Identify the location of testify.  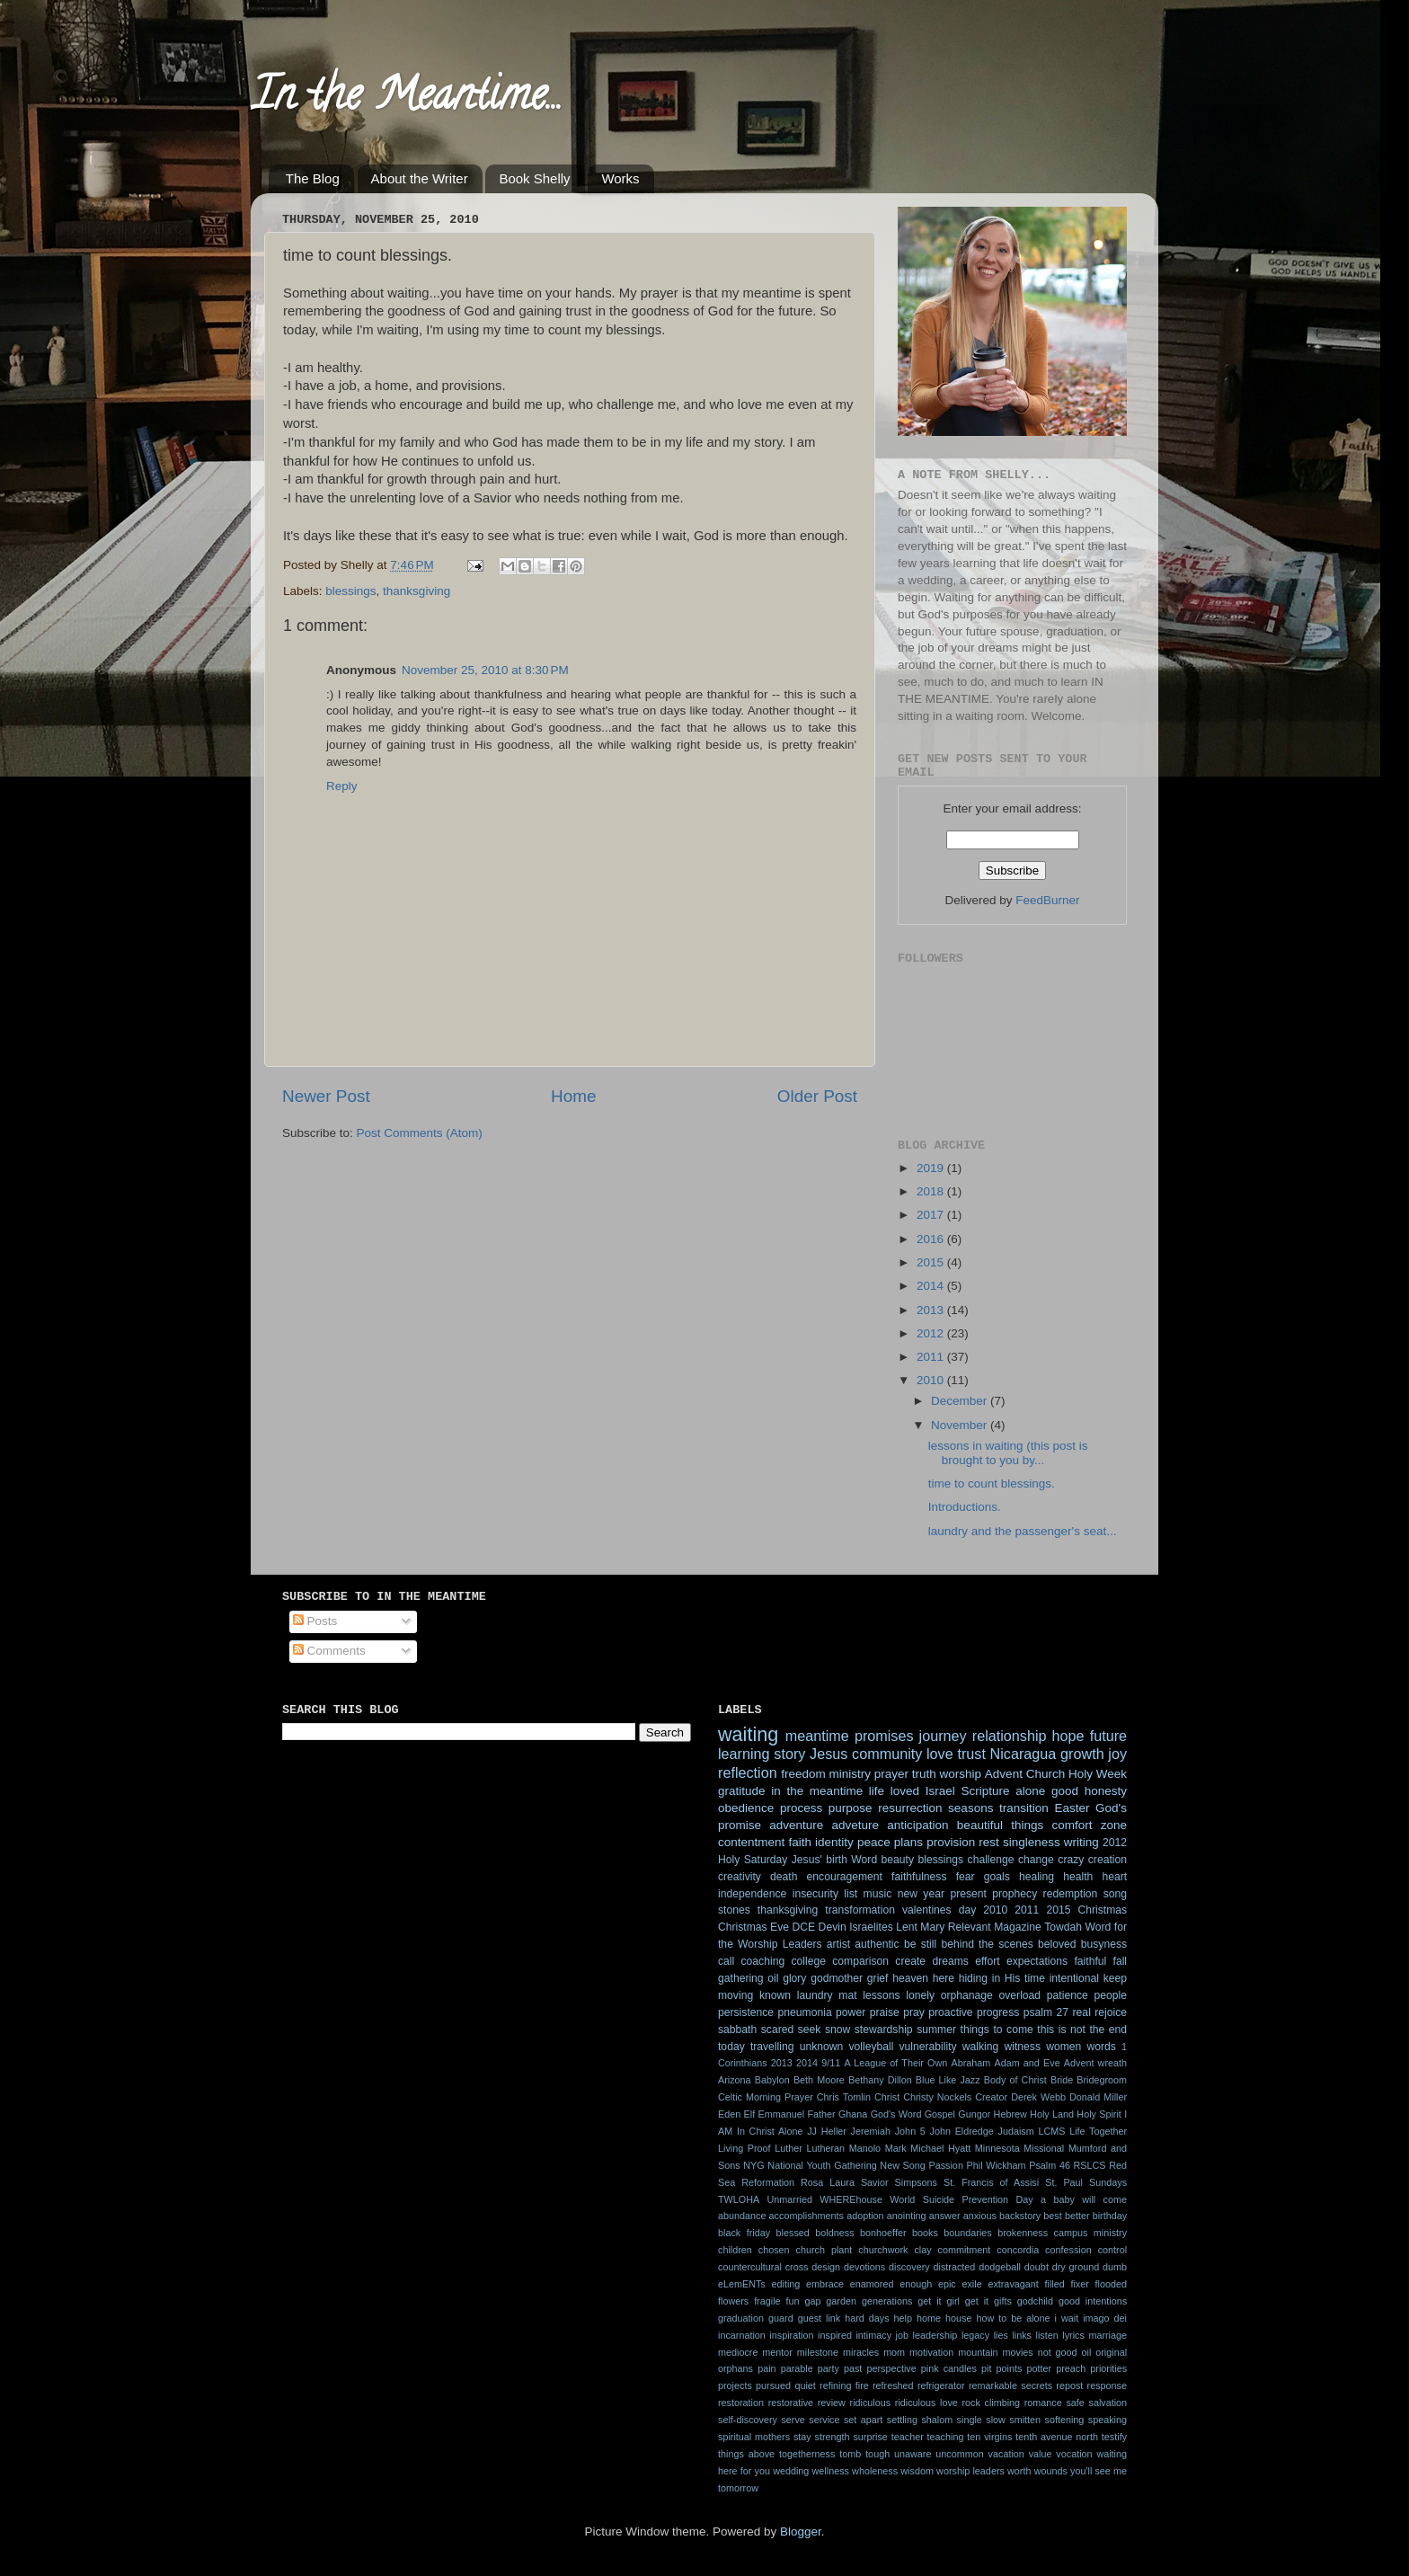
(1114, 2436).